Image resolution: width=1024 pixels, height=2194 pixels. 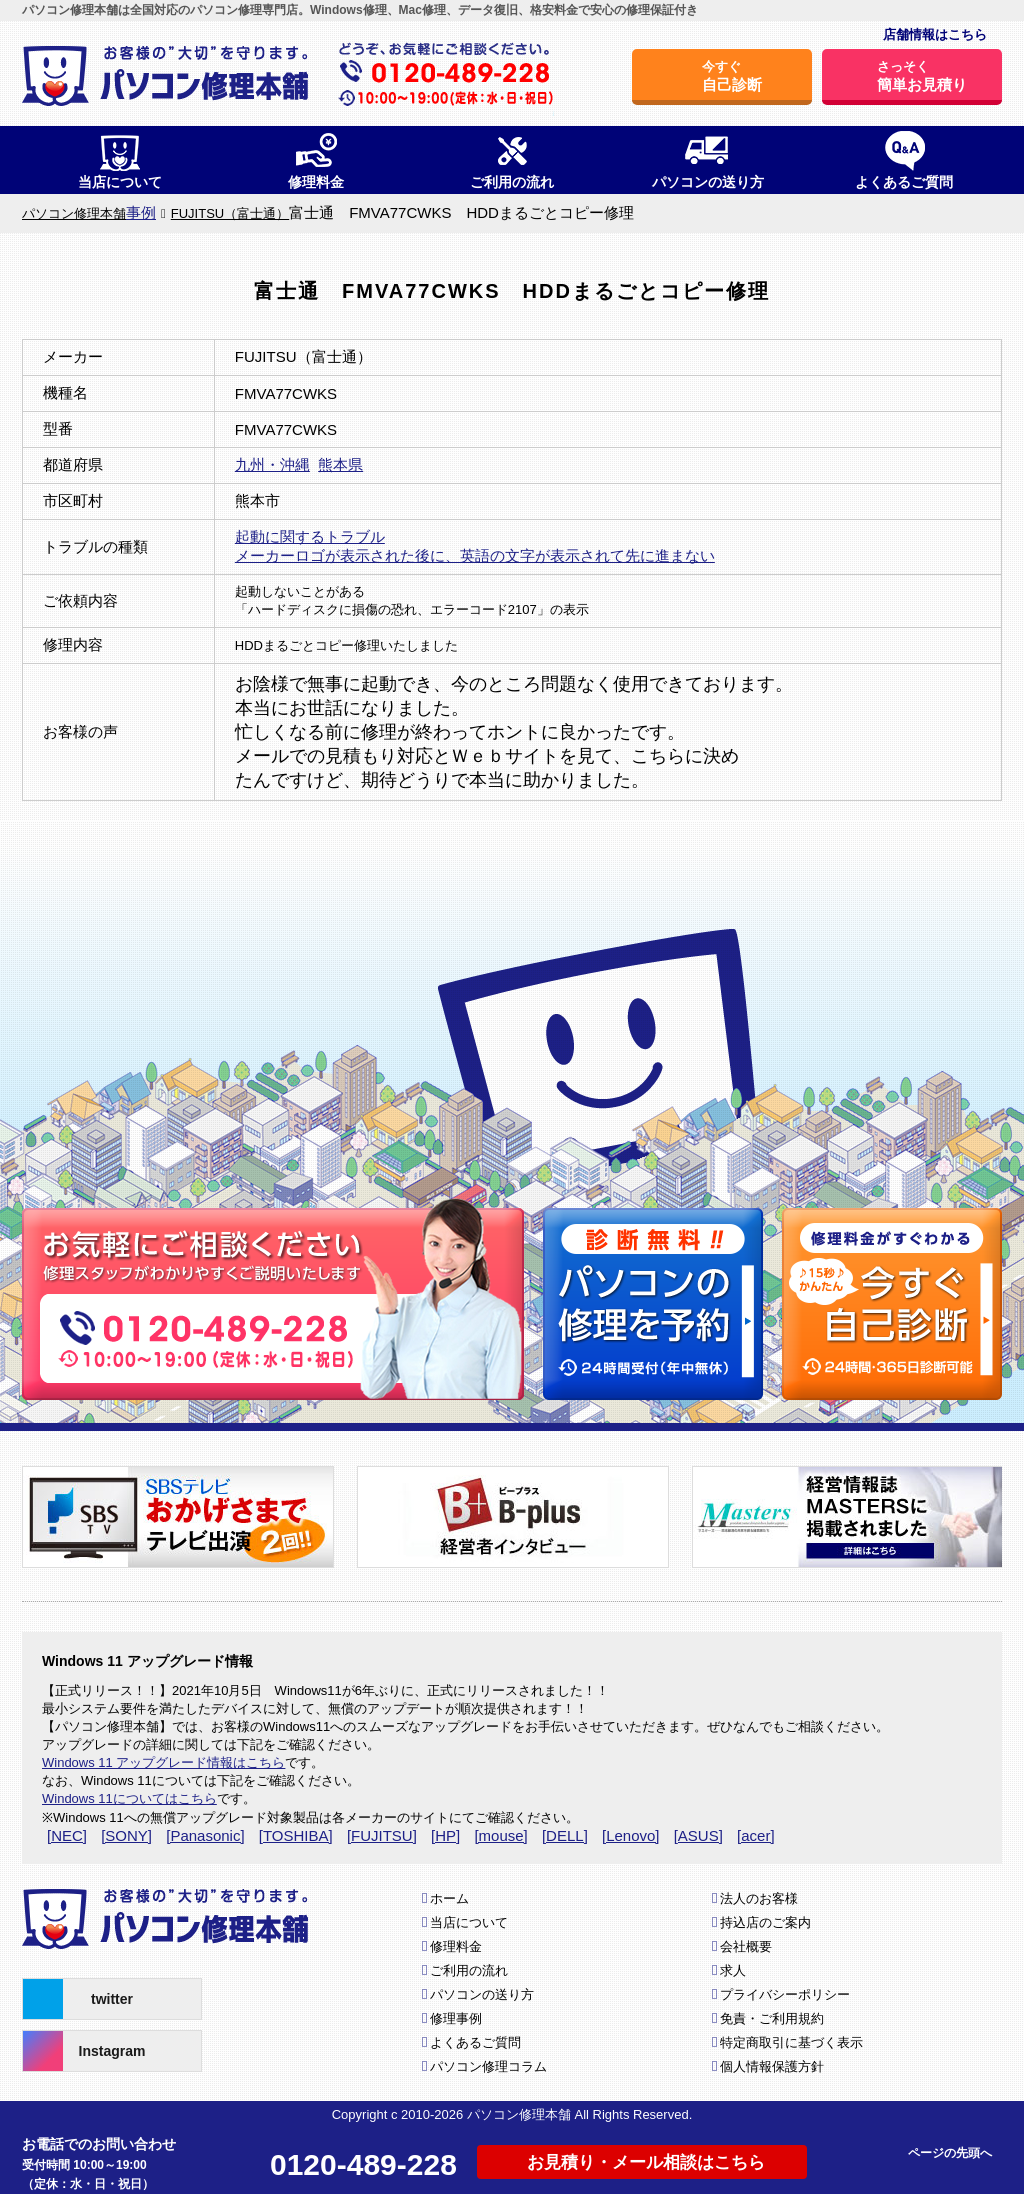 I want to click on 求人, so click(x=733, y=1970).